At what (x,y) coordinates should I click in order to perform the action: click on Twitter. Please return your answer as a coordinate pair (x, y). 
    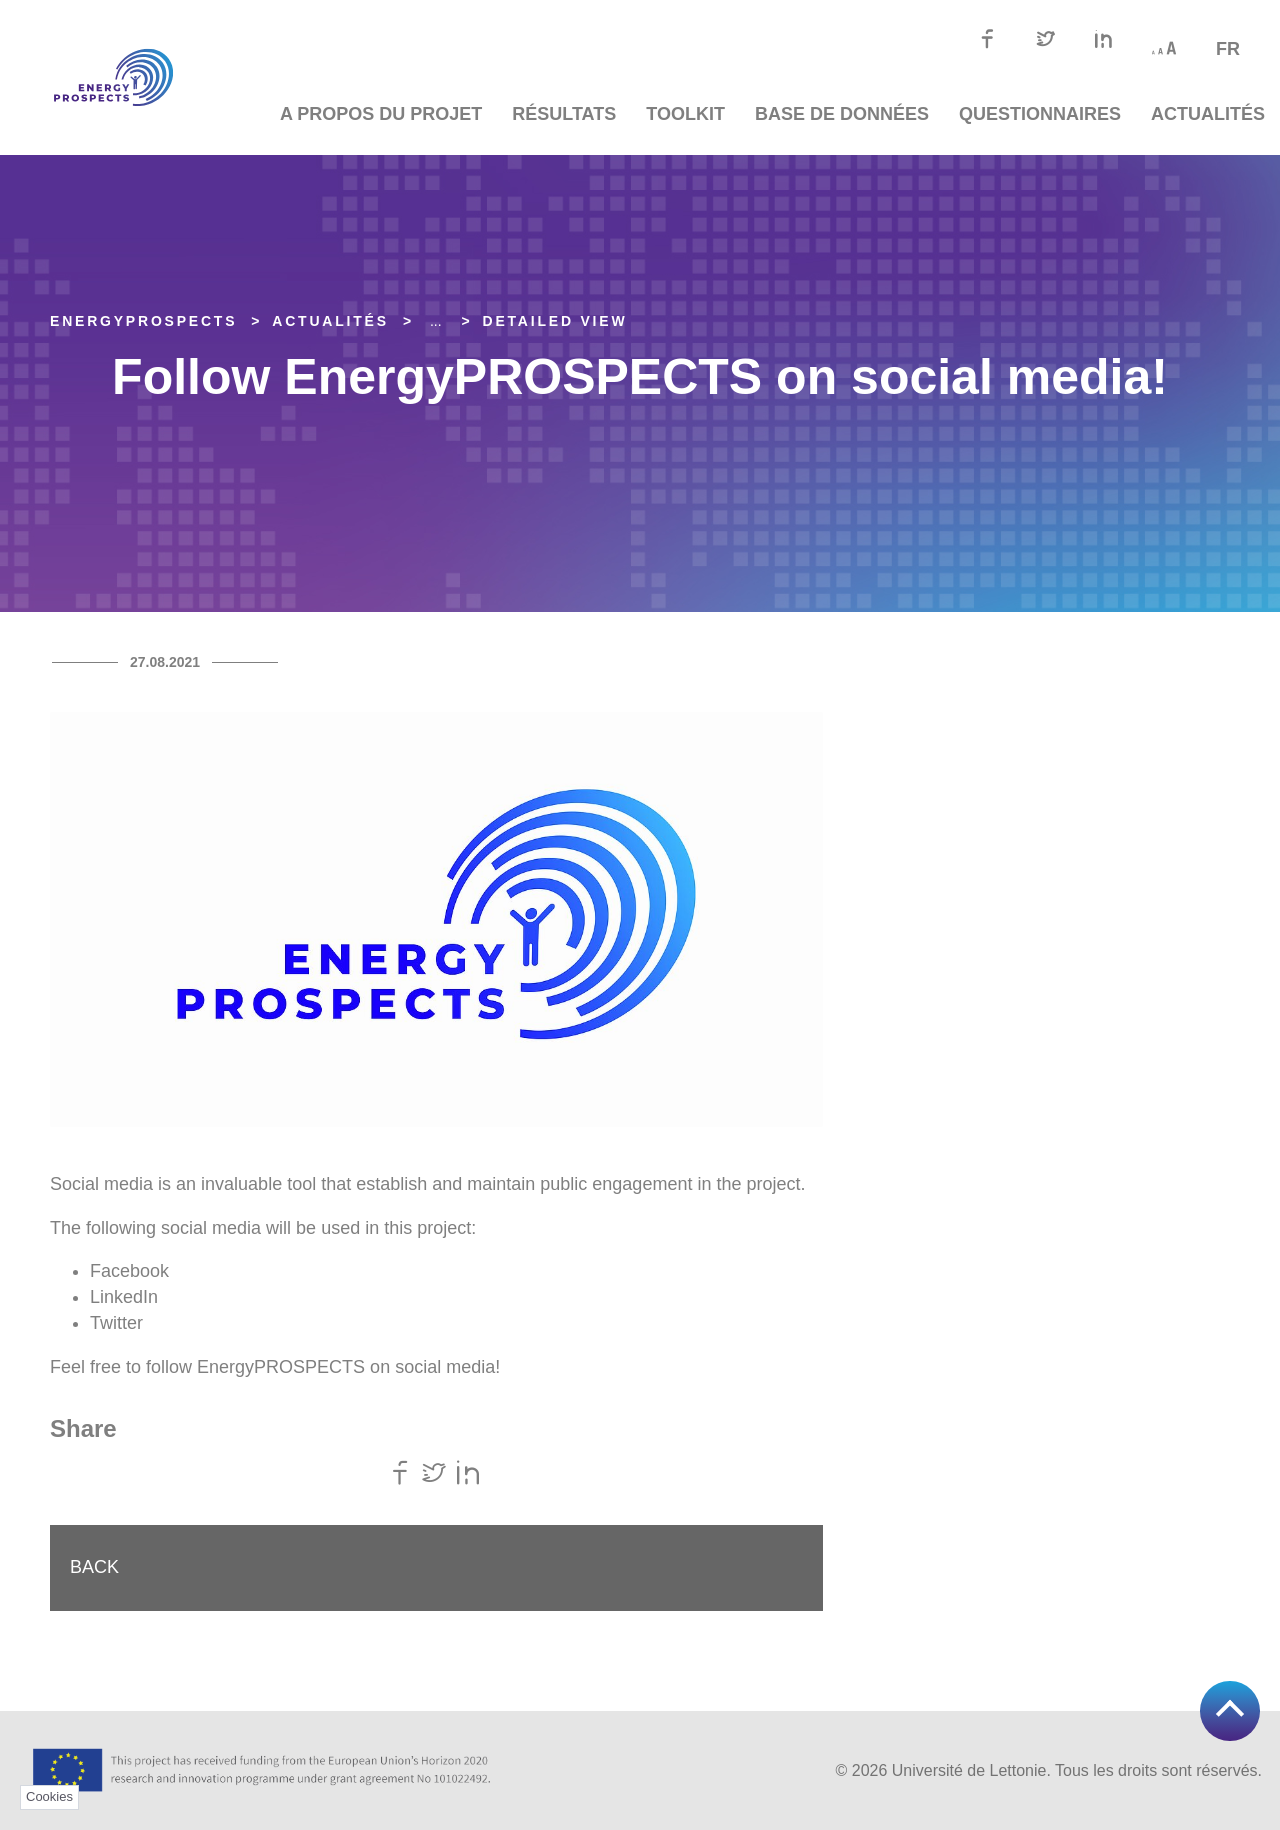
    Looking at the image, I should click on (116, 1323).